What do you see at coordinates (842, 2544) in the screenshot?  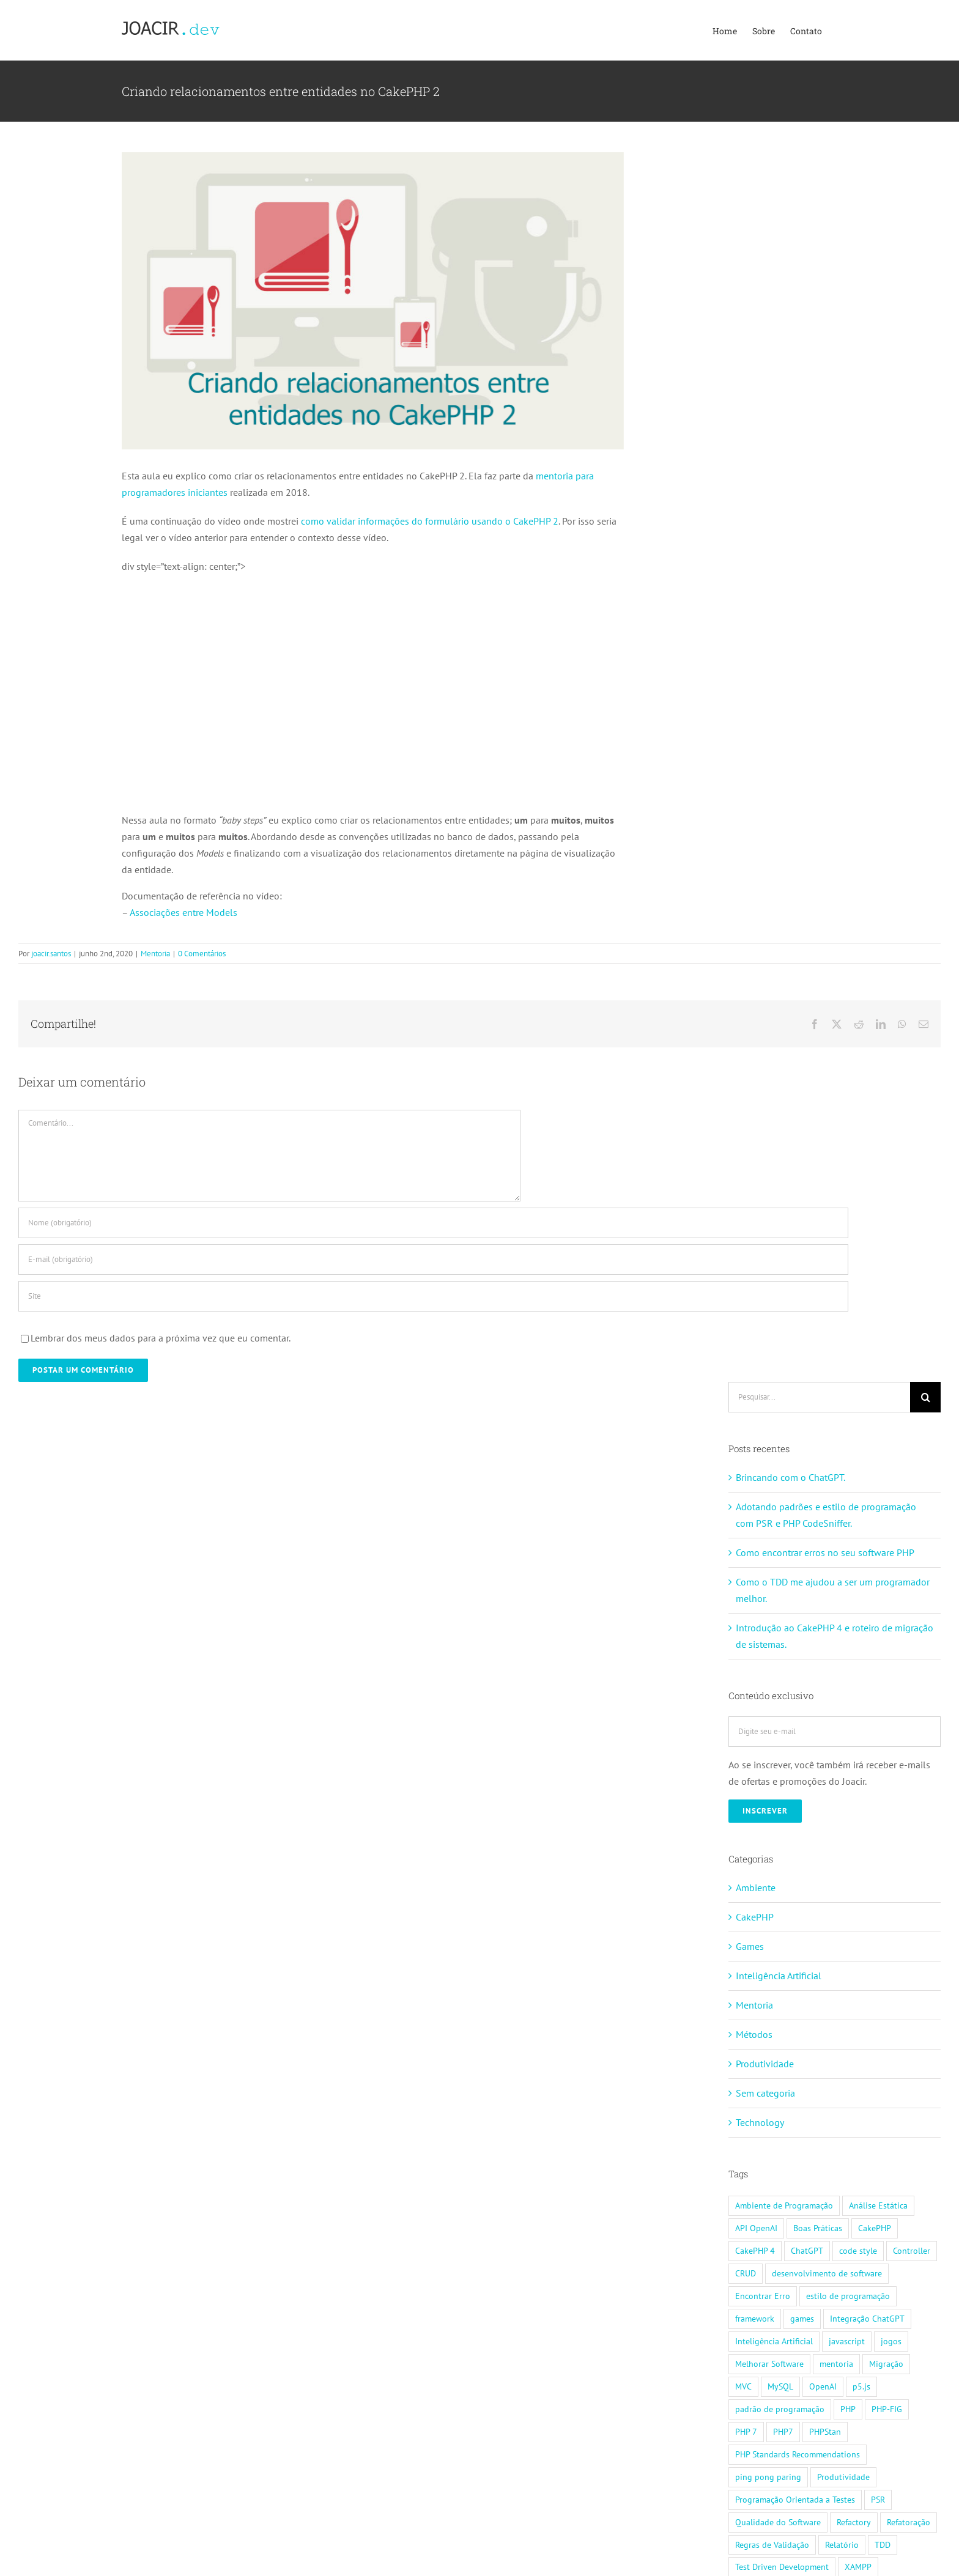 I see `Relatório [Relatório (1 item)]` at bounding box center [842, 2544].